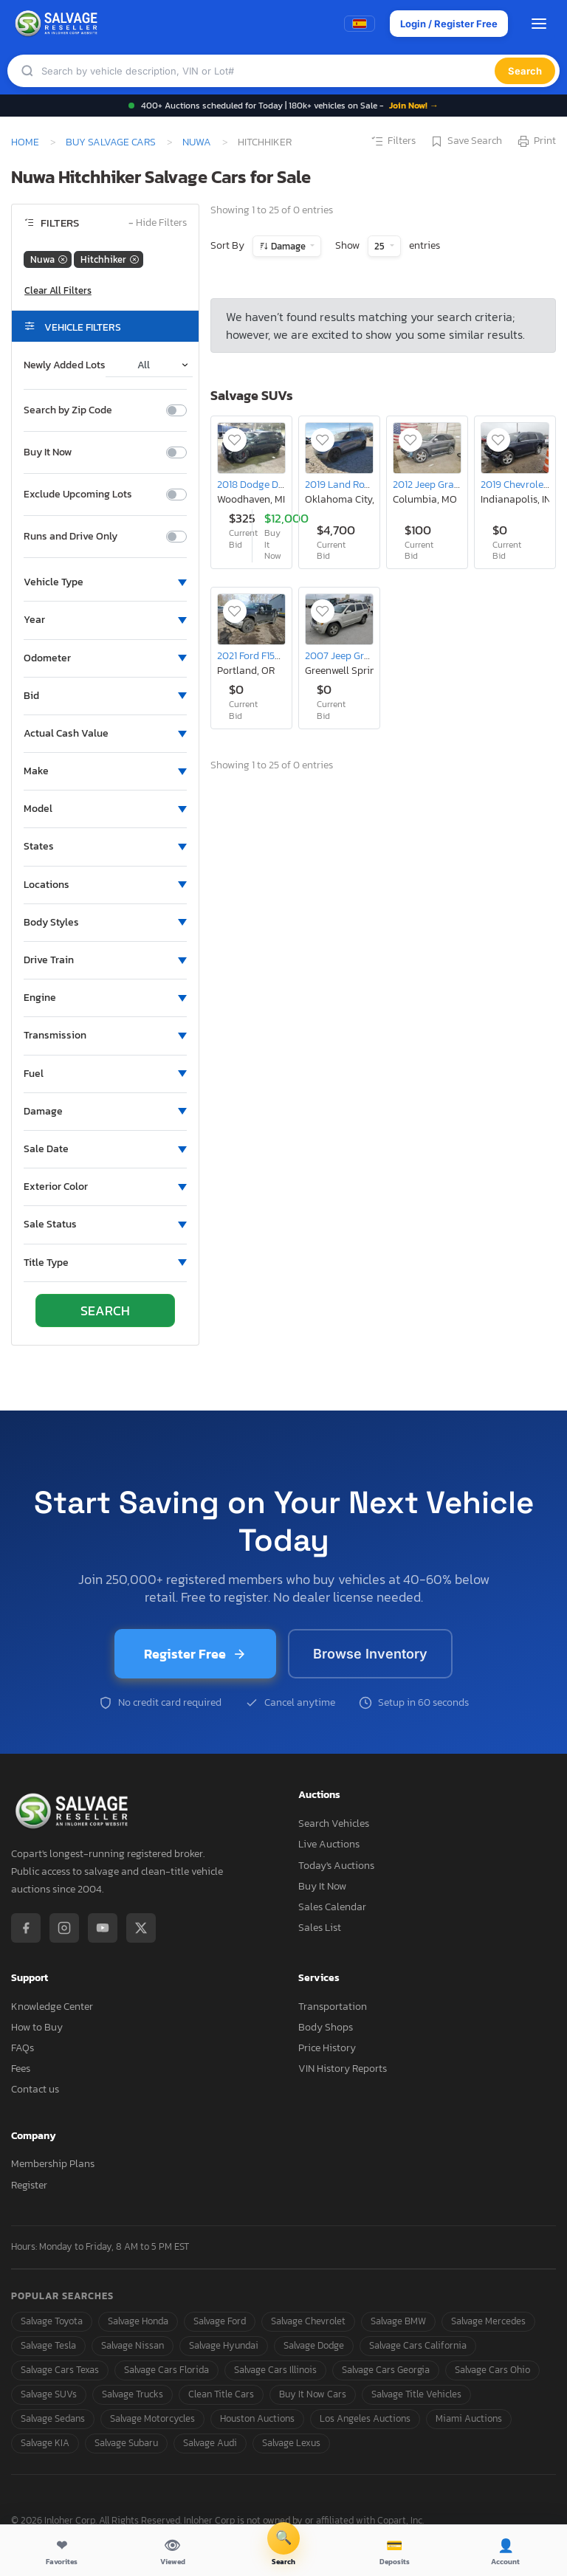 The height and width of the screenshot is (2576, 567). Describe the element at coordinates (332, 2006) in the screenshot. I see `Transportation` at that location.